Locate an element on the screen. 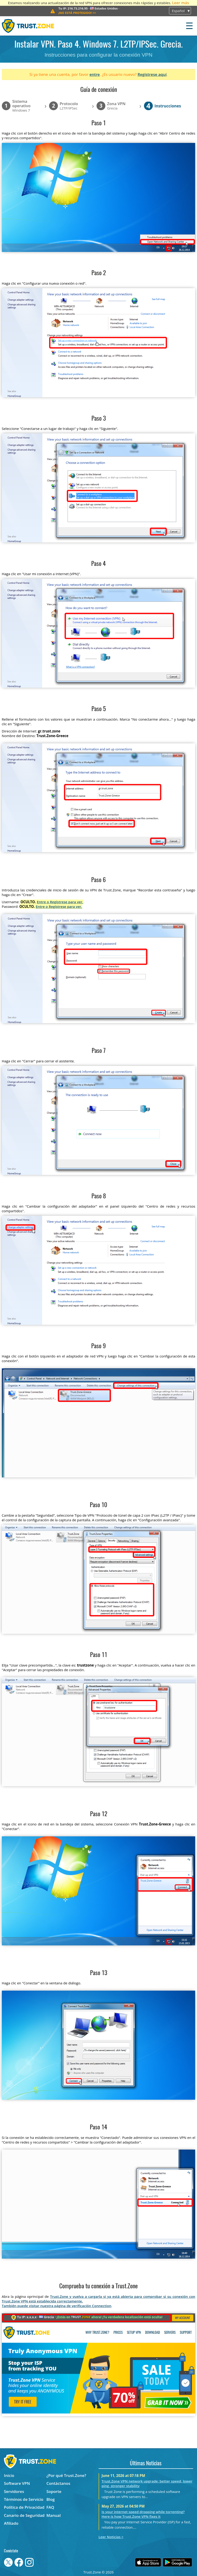 The image size is (197, 2576). Connection is located at coordinates (101, 2305).